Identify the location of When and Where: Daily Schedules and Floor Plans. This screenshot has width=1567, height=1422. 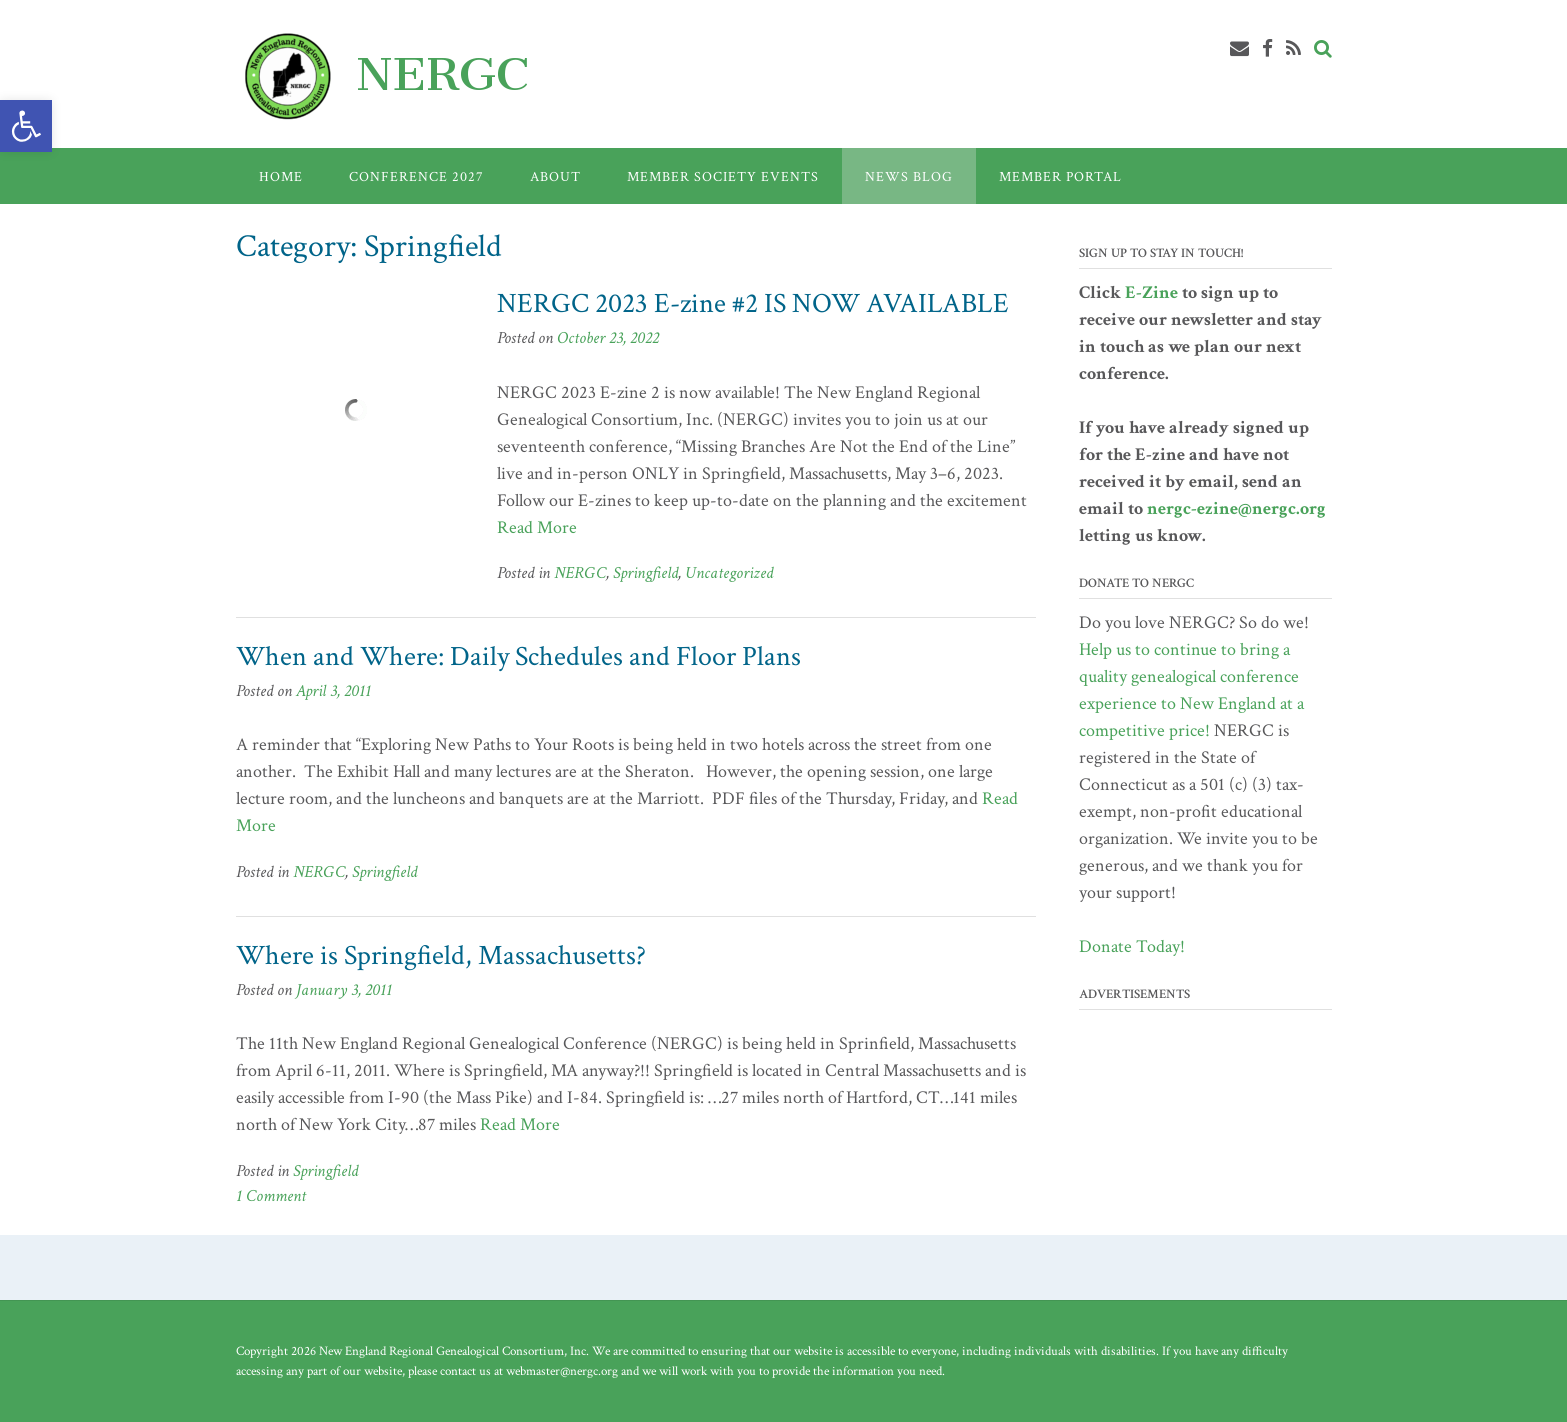
(518, 656).